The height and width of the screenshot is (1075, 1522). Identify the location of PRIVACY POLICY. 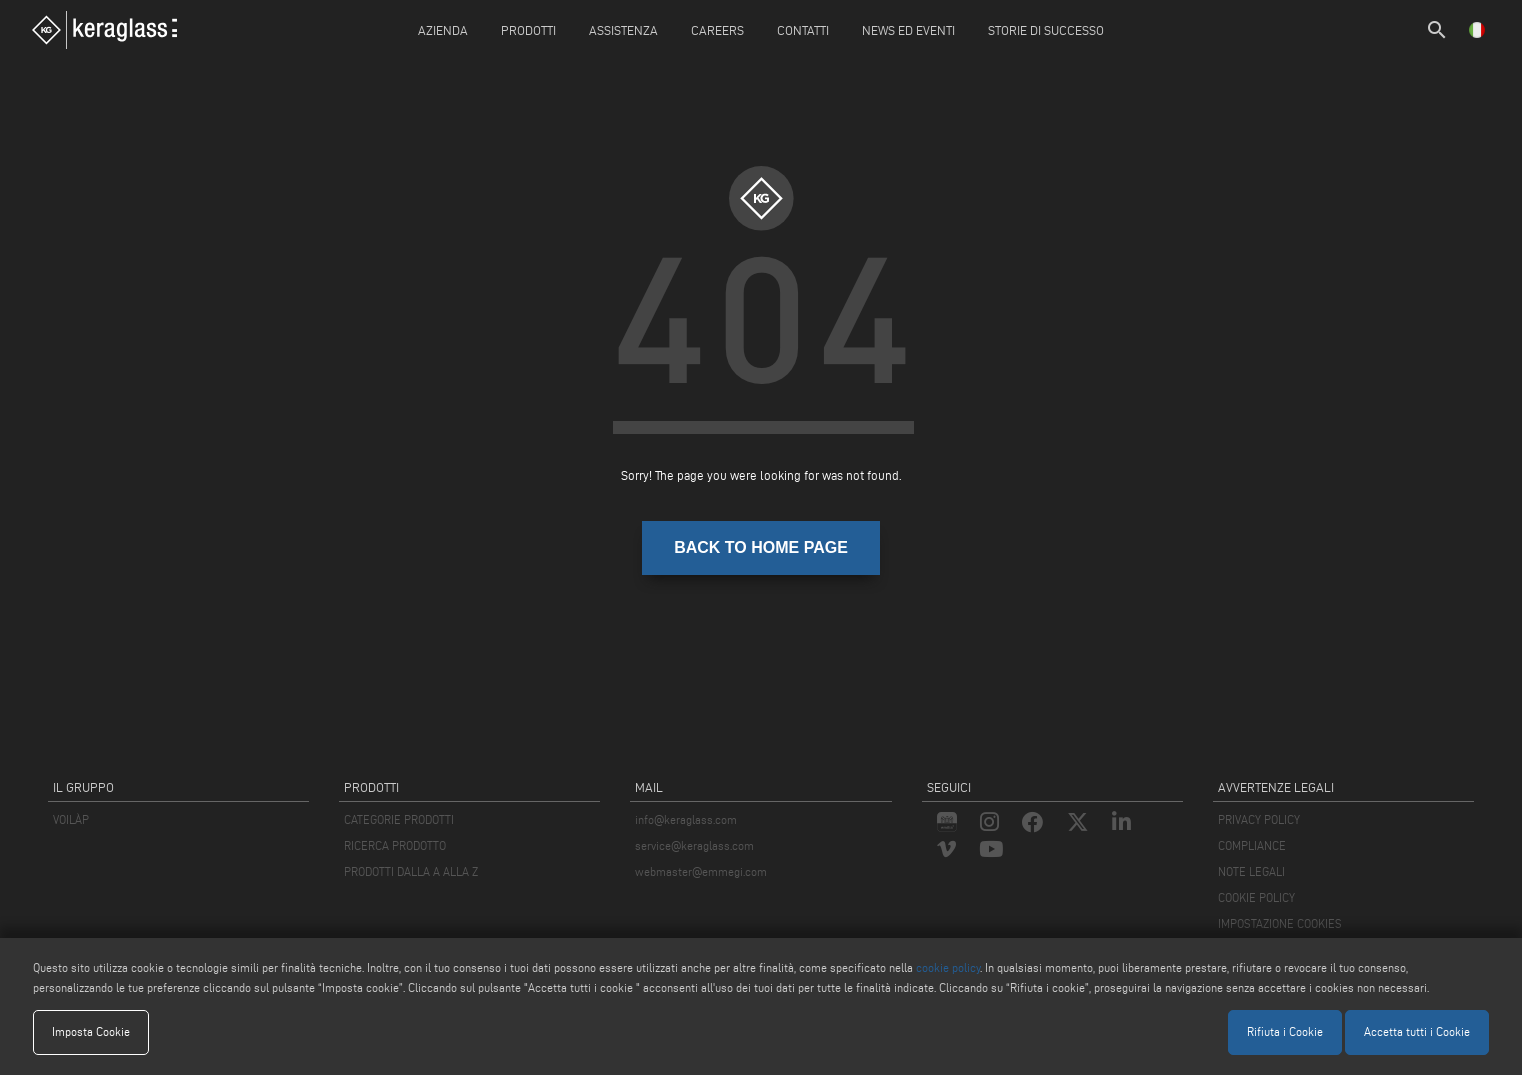
(1259, 819).